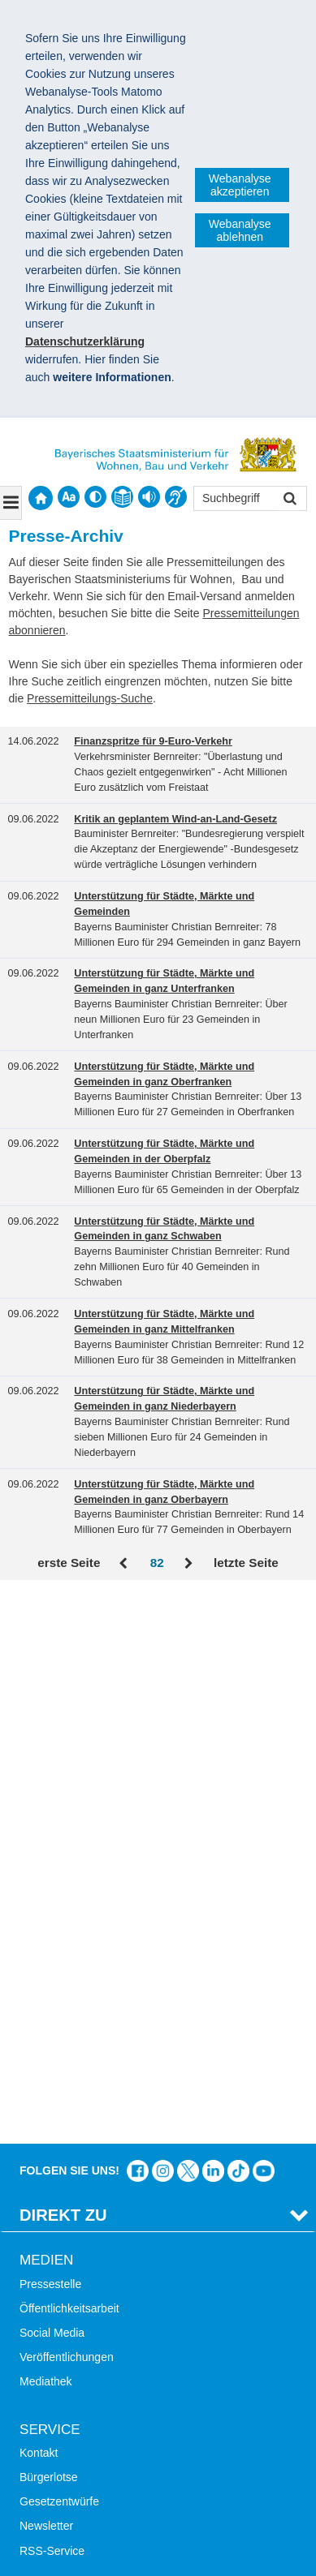 This screenshot has width=316, height=2576. Describe the element at coordinates (63, 1665) in the screenshot. I see `Direkt Zu [tab]` at that location.